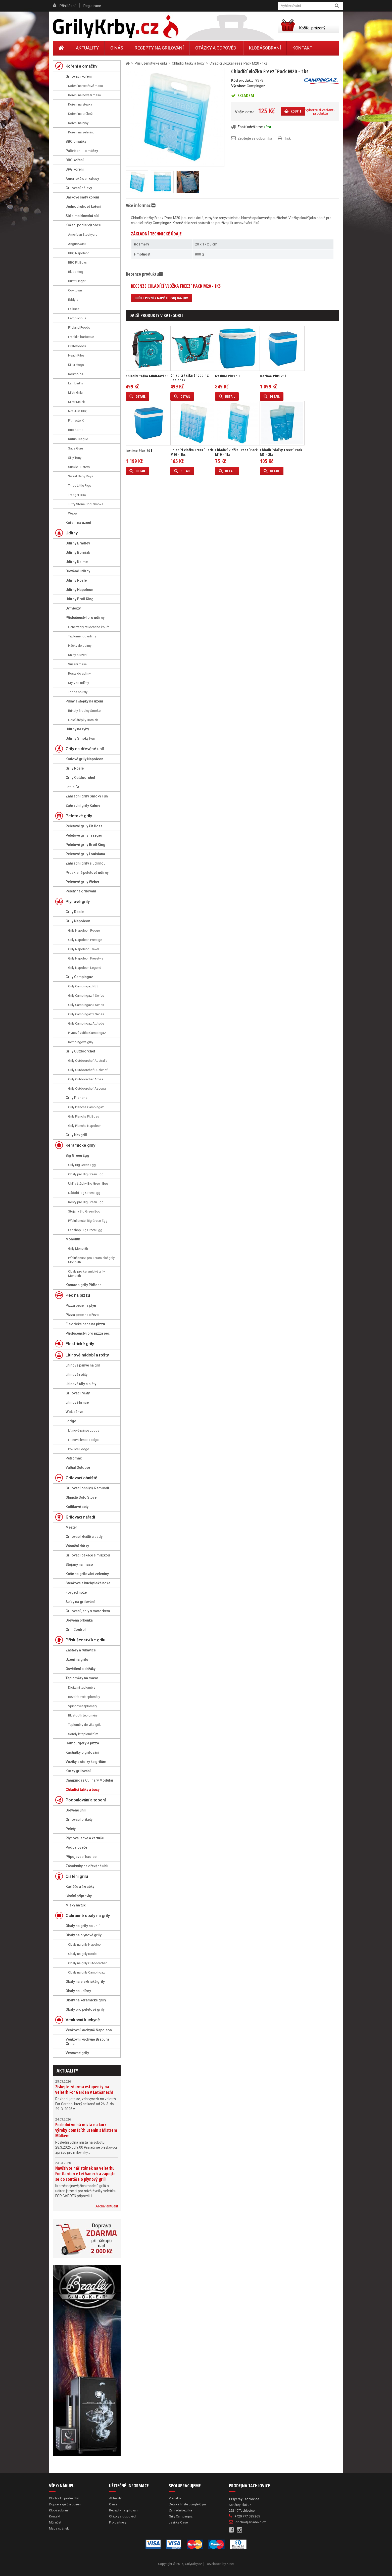 The width and height of the screenshot is (392, 2576). What do you see at coordinates (81, 1477) in the screenshot?
I see `Grilovací ohniště` at bounding box center [81, 1477].